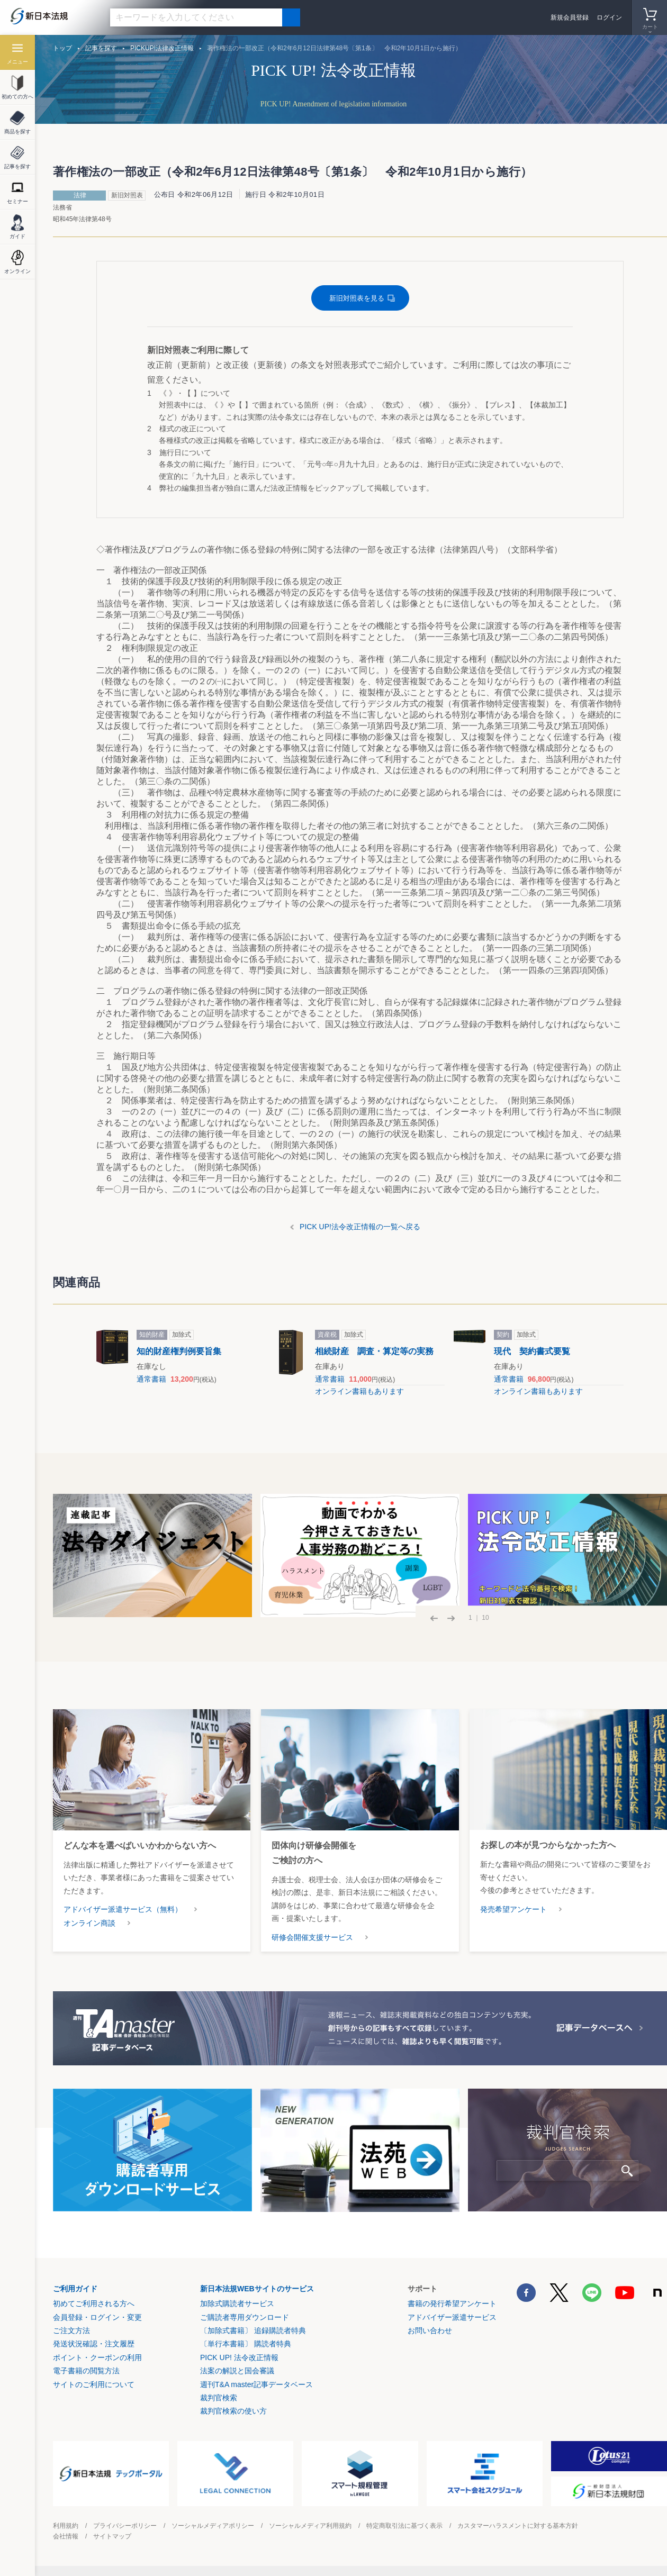 This screenshot has height=2576, width=667. I want to click on カスタマーハラスメントに対する基本方針, so click(517, 2525).